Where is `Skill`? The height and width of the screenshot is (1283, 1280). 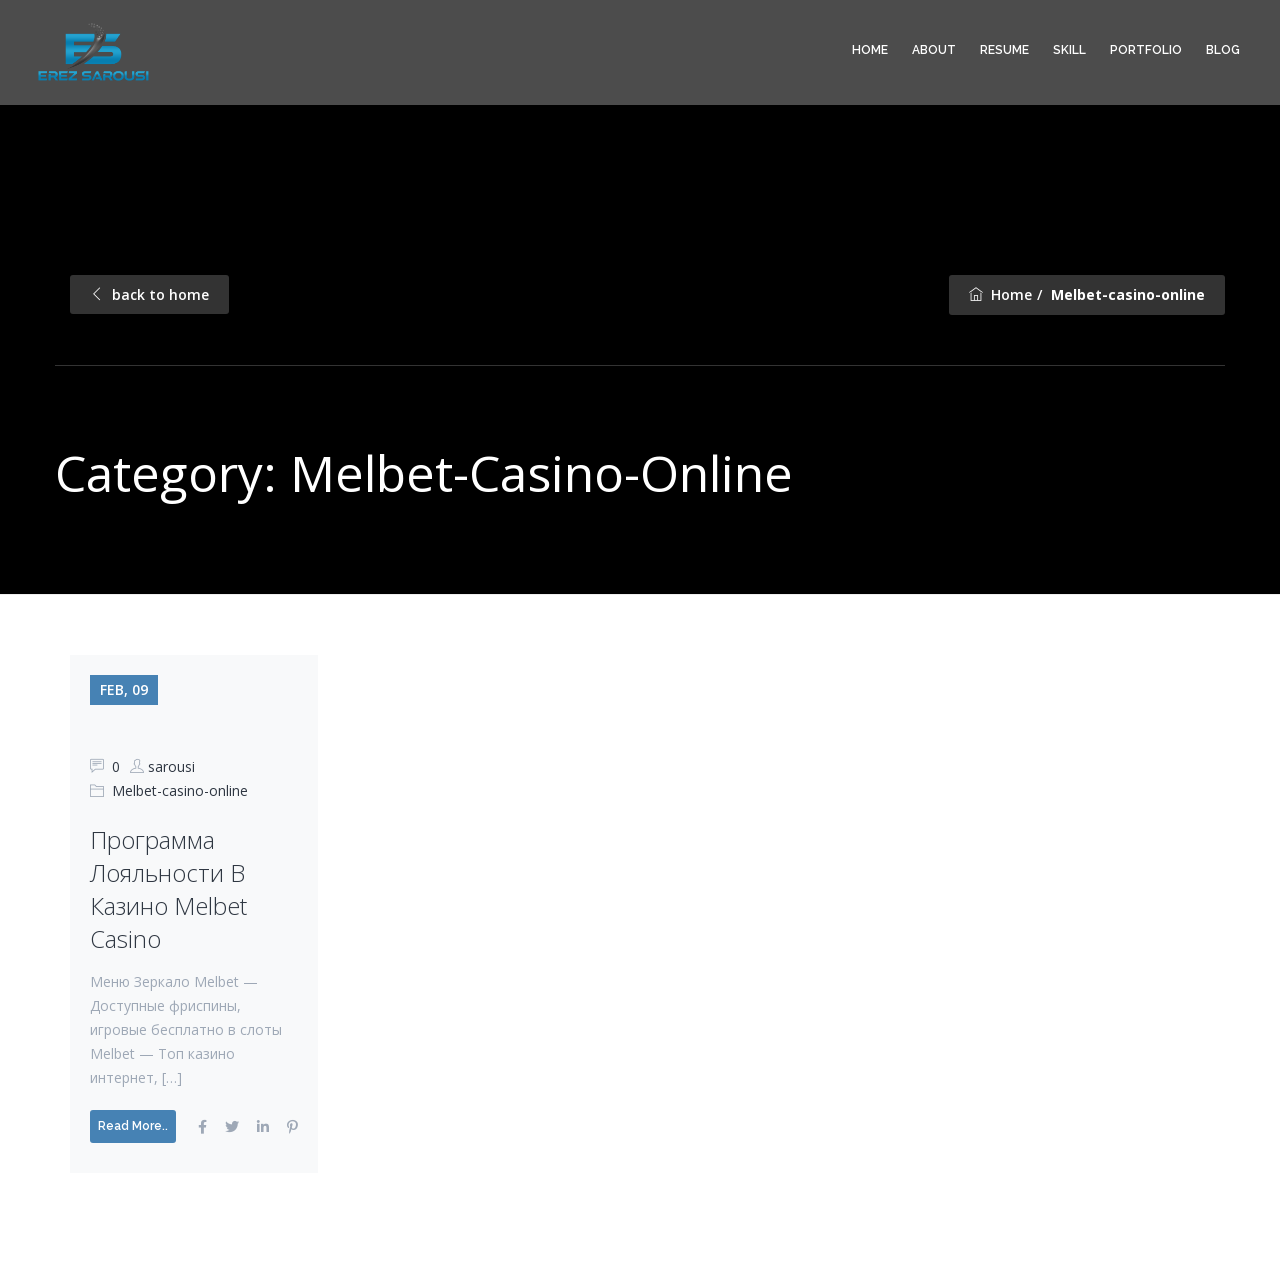
Skill is located at coordinates (1069, 50).